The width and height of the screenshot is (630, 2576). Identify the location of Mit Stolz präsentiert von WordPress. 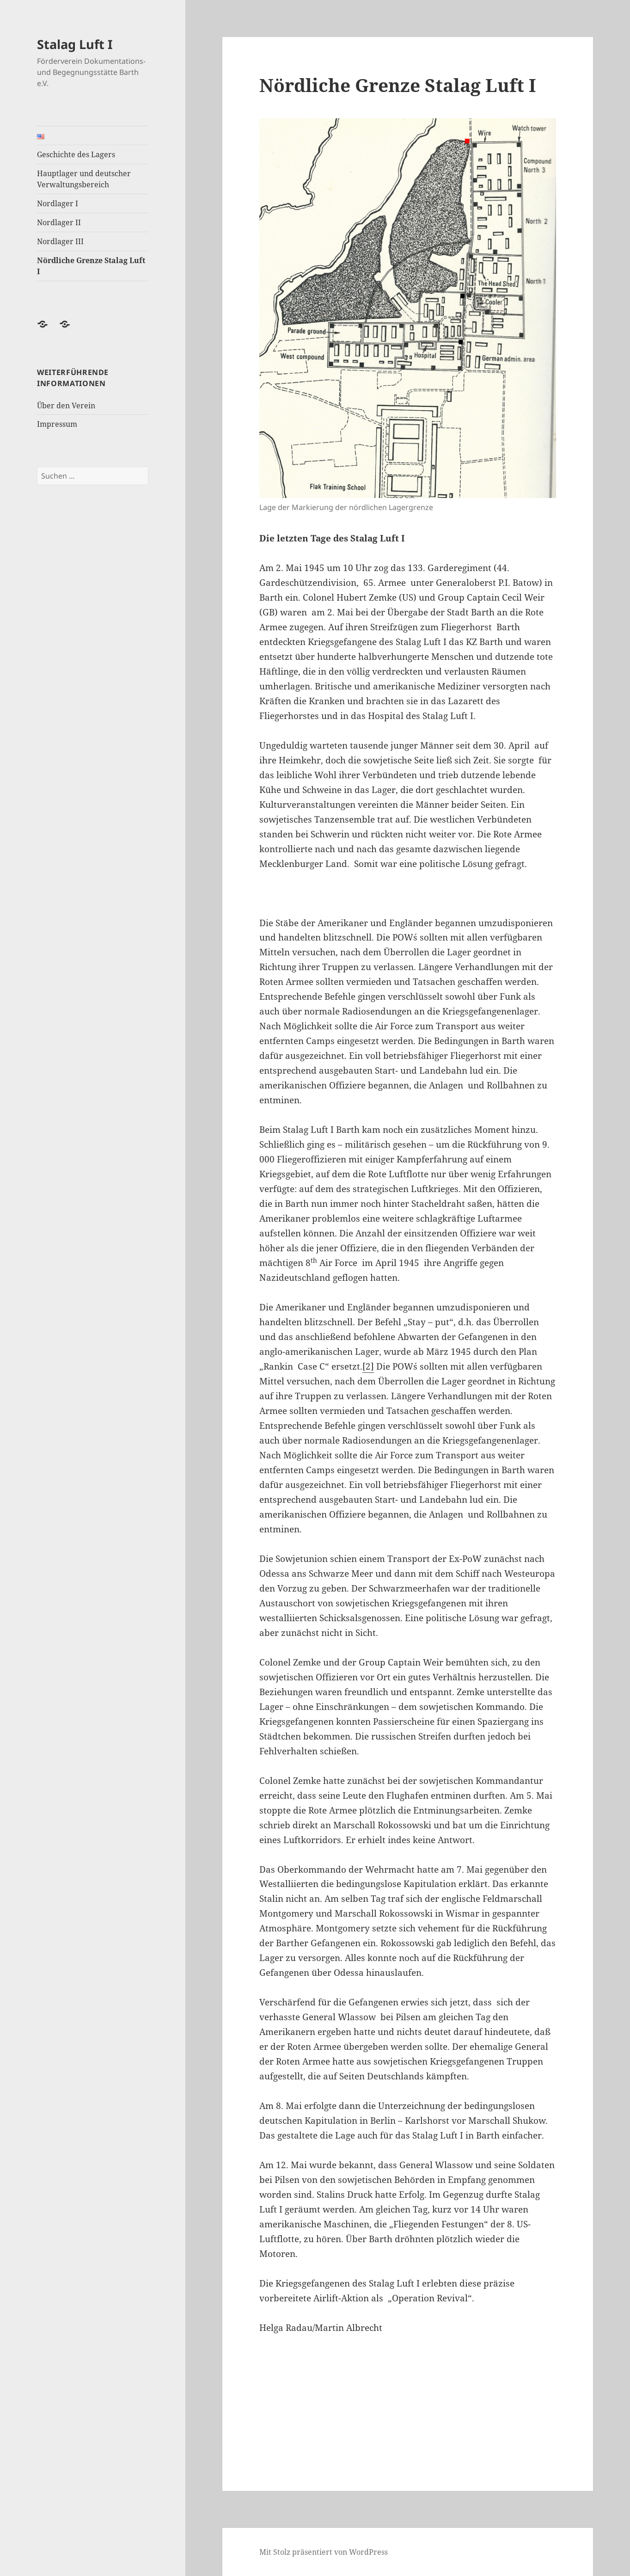
(323, 2552).